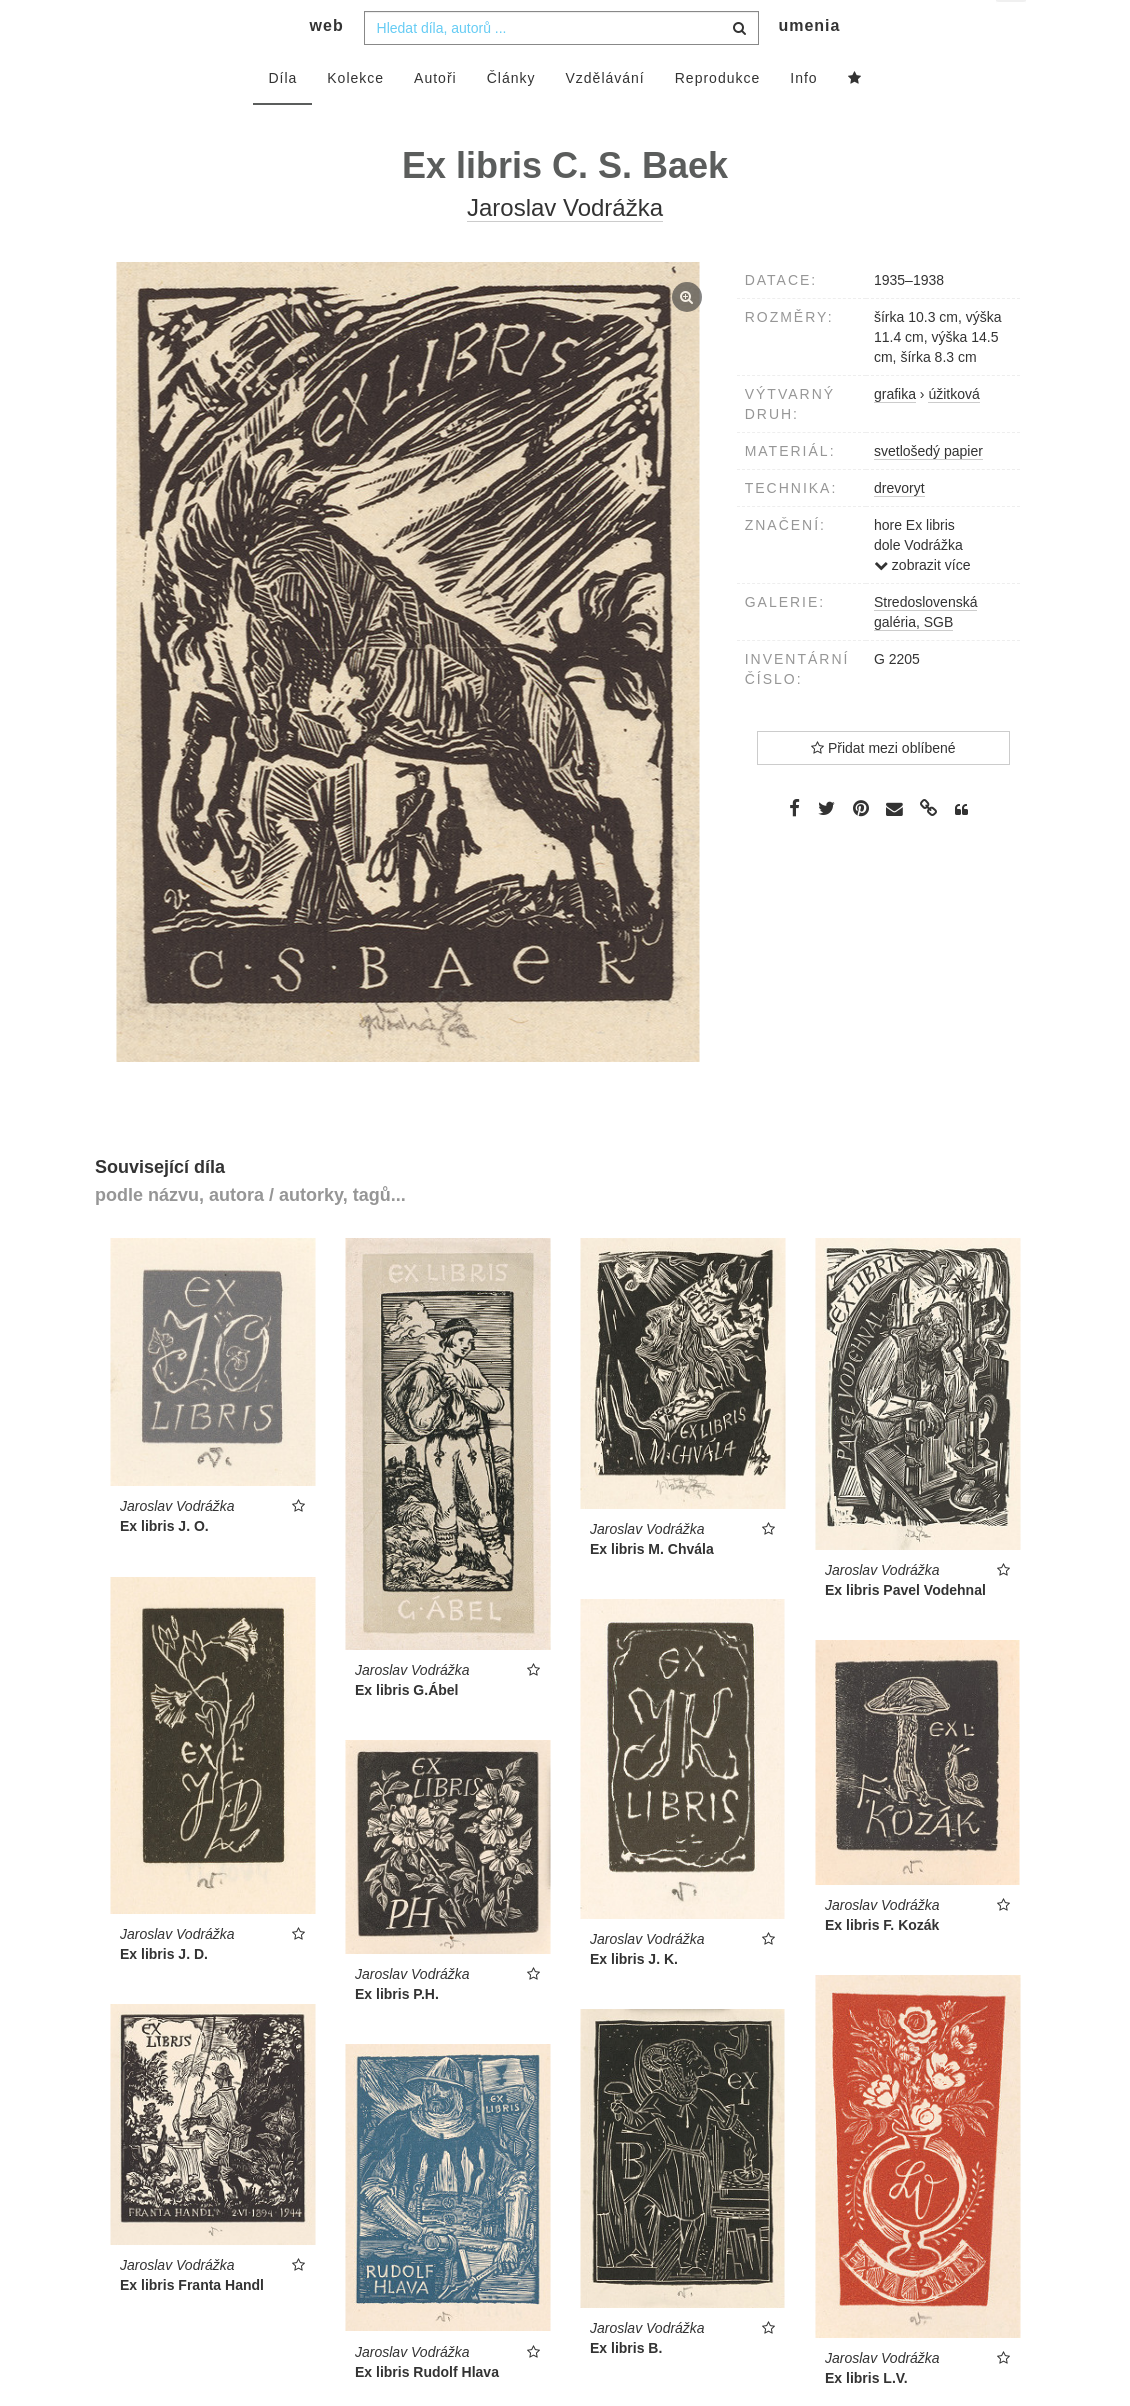 Image resolution: width=1130 pixels, height=2406 pixels. What do you see at coordinates (435, 117) in the screenshot?
I see `Autoři` at bounding box center [435, 117].